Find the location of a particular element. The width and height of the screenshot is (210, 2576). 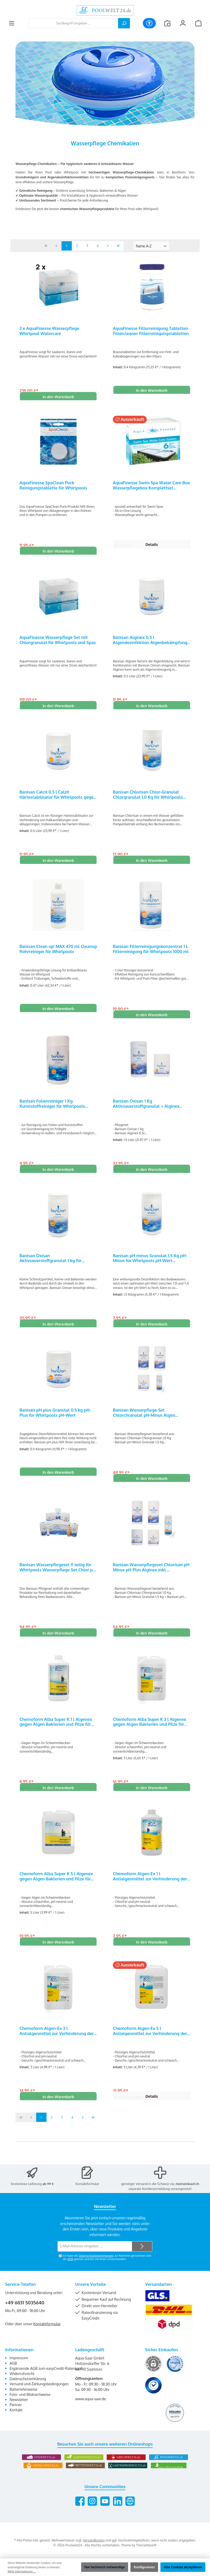

[Vernetze dich mit uns auf LinkedIn] is located at coordinates (117, 2509).